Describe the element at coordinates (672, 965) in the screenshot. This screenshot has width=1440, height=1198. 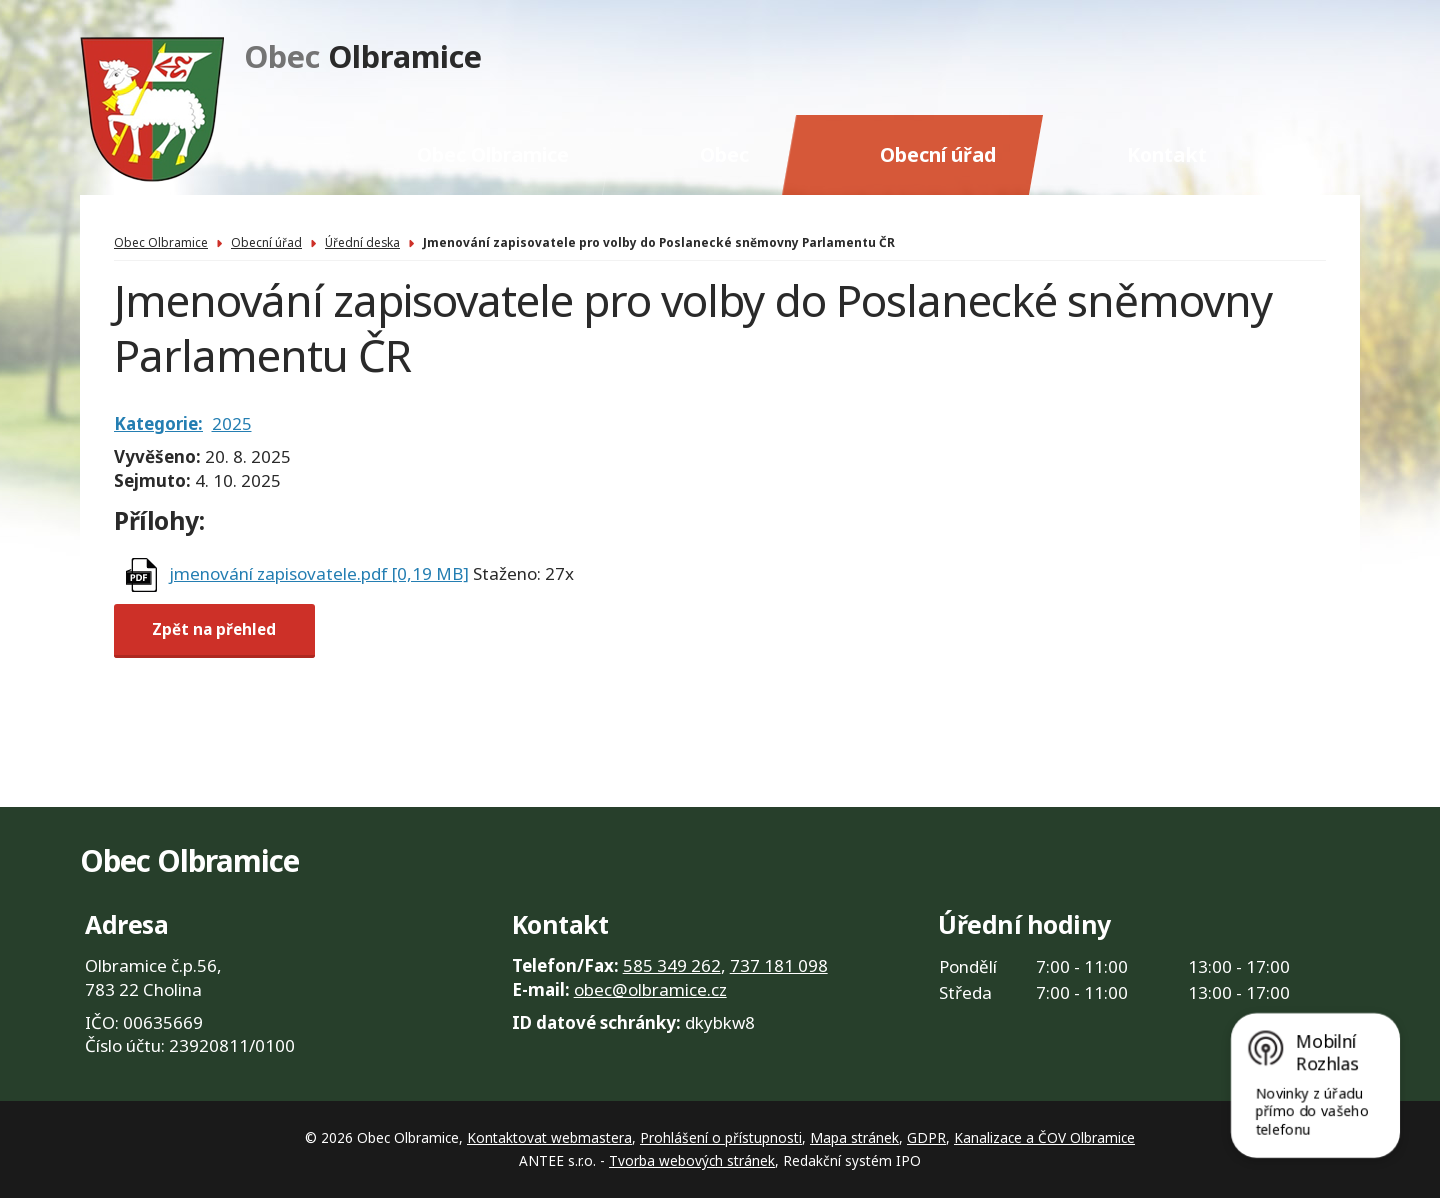
I see `585 349 262` at that location.